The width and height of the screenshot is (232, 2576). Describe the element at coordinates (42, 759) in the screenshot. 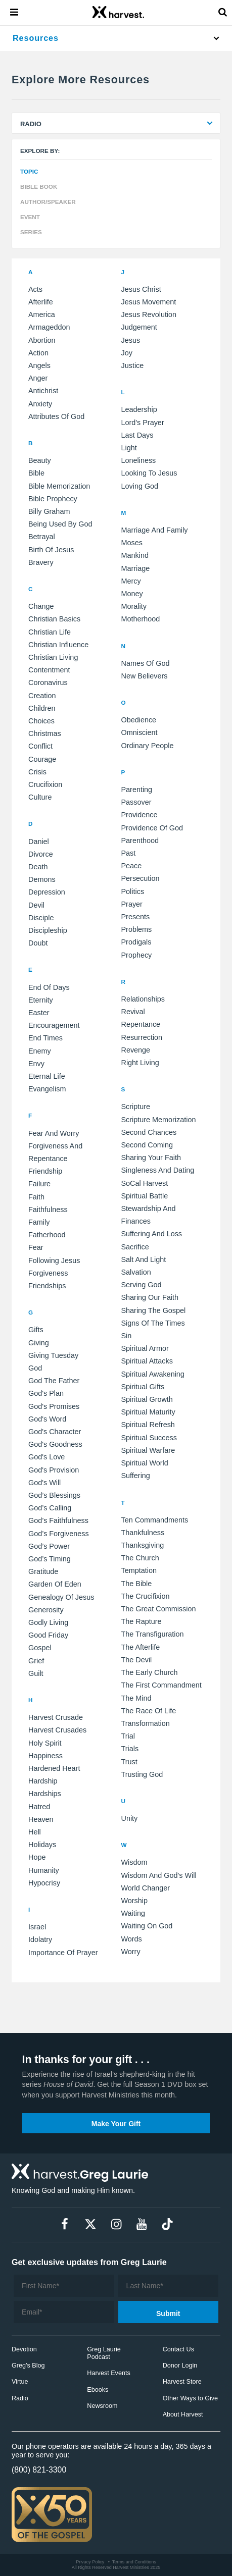

I see `courage` at that location.